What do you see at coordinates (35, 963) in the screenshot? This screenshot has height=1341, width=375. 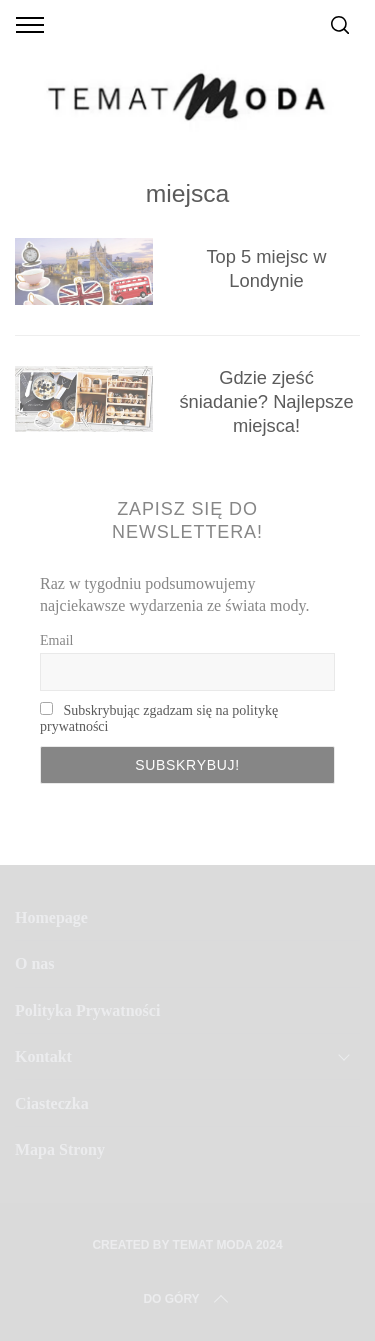 I see `O nas` at bounding box center [35, 963].